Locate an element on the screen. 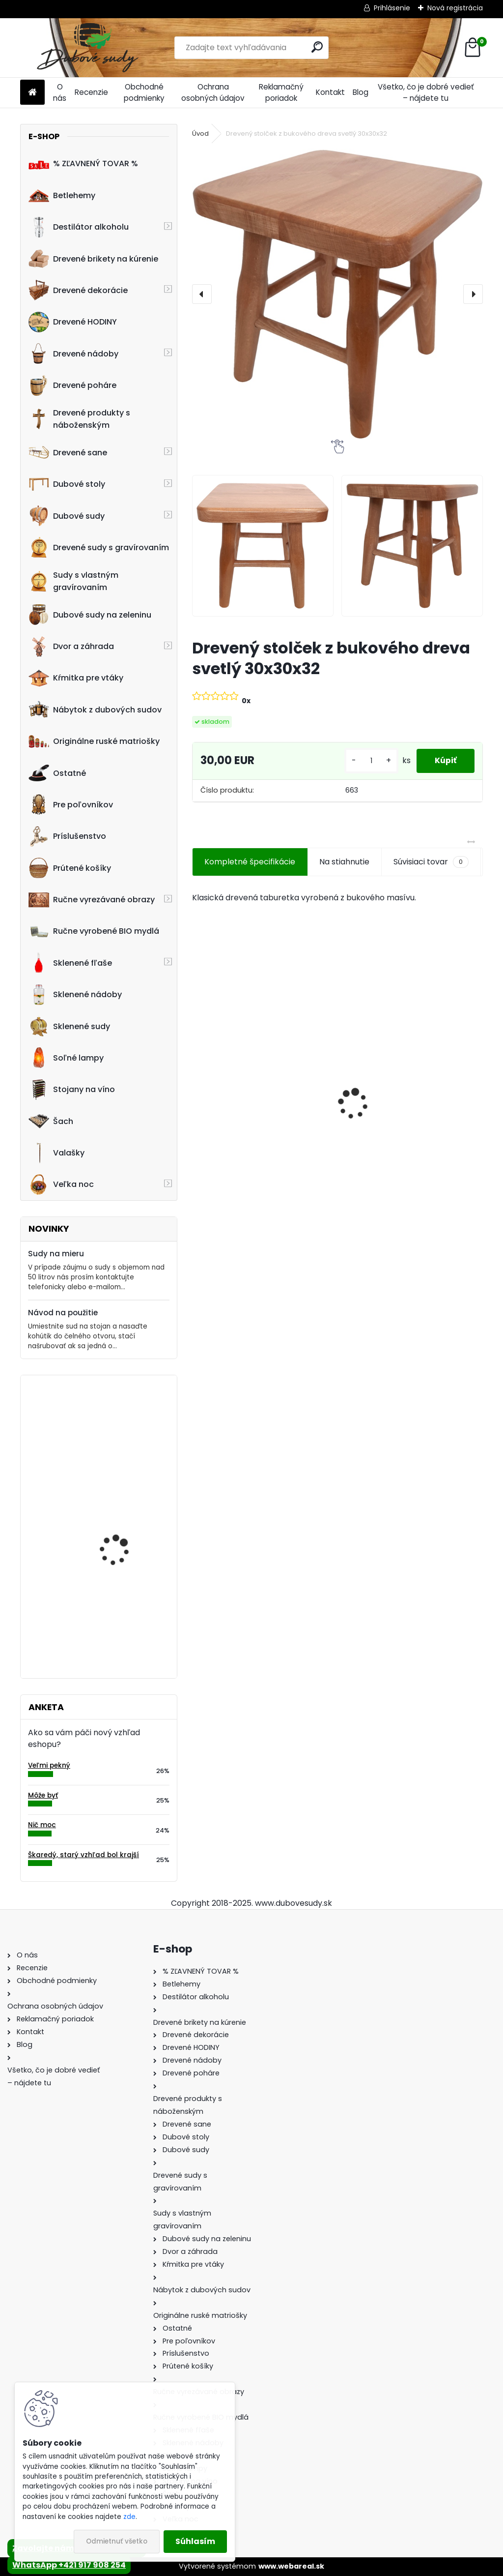  Veľmi pekný is located at coordinates (49, 1765).